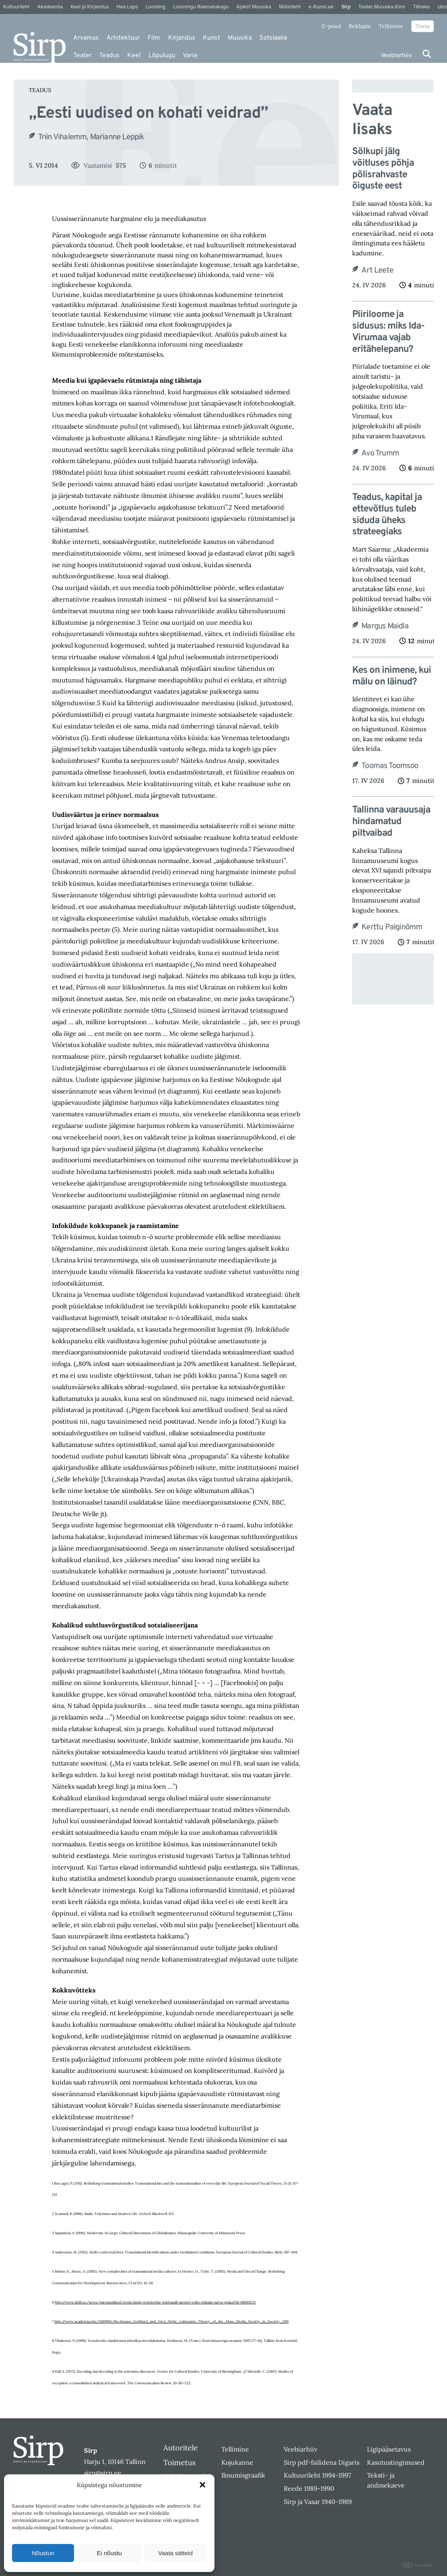 Image resolution: width=447 pixels, height=2576 pixels. I want to click on Kirjandus, so click(181, 38).